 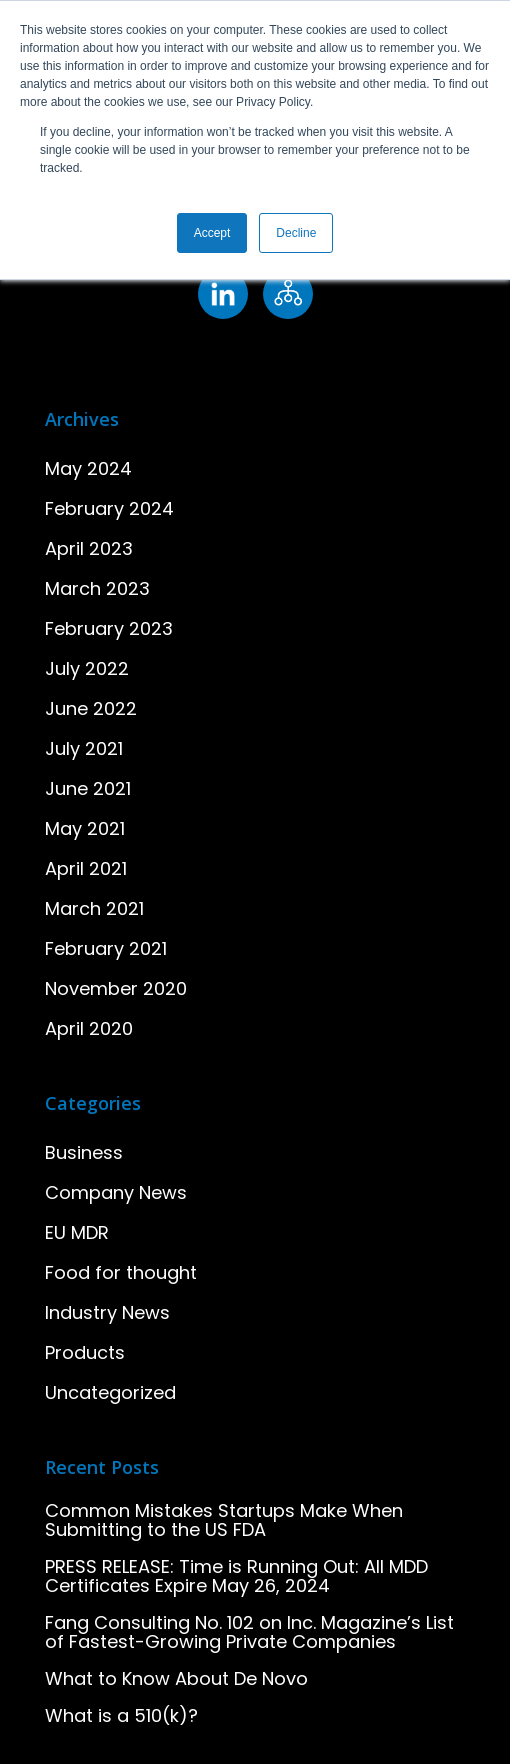 I want to click on November 2020, so click(x=116, y=988).